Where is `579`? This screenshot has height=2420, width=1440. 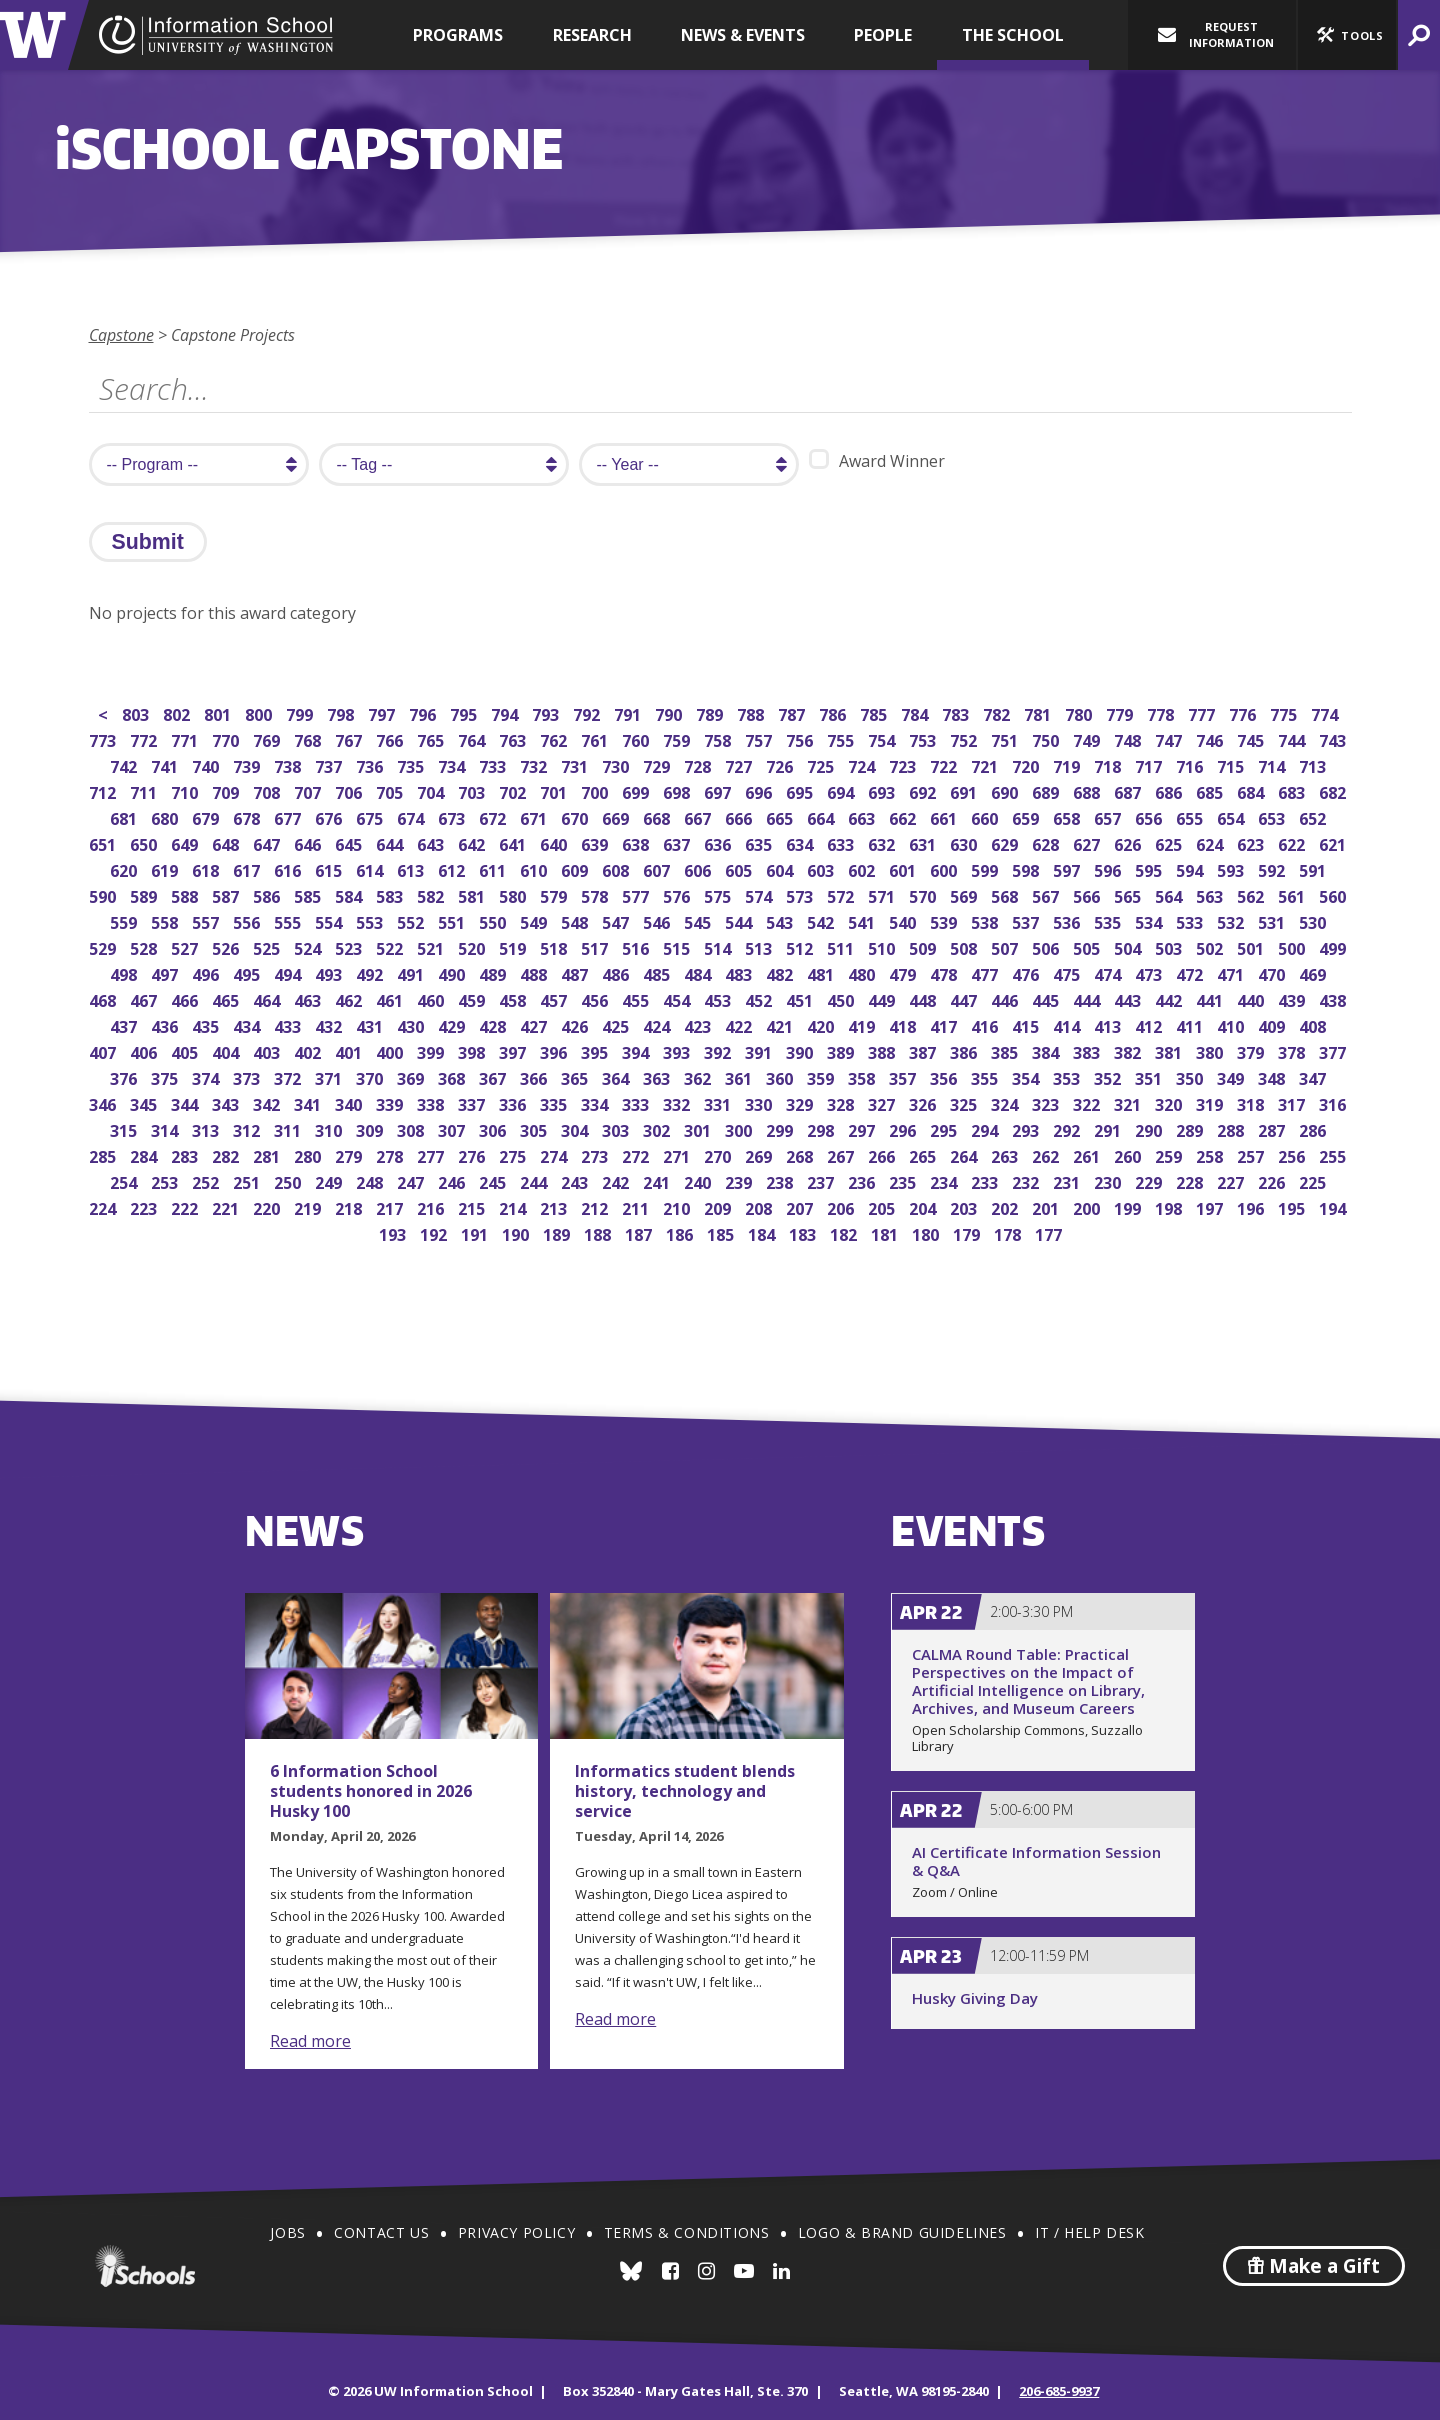 579 is located at coordinates (555, 894).